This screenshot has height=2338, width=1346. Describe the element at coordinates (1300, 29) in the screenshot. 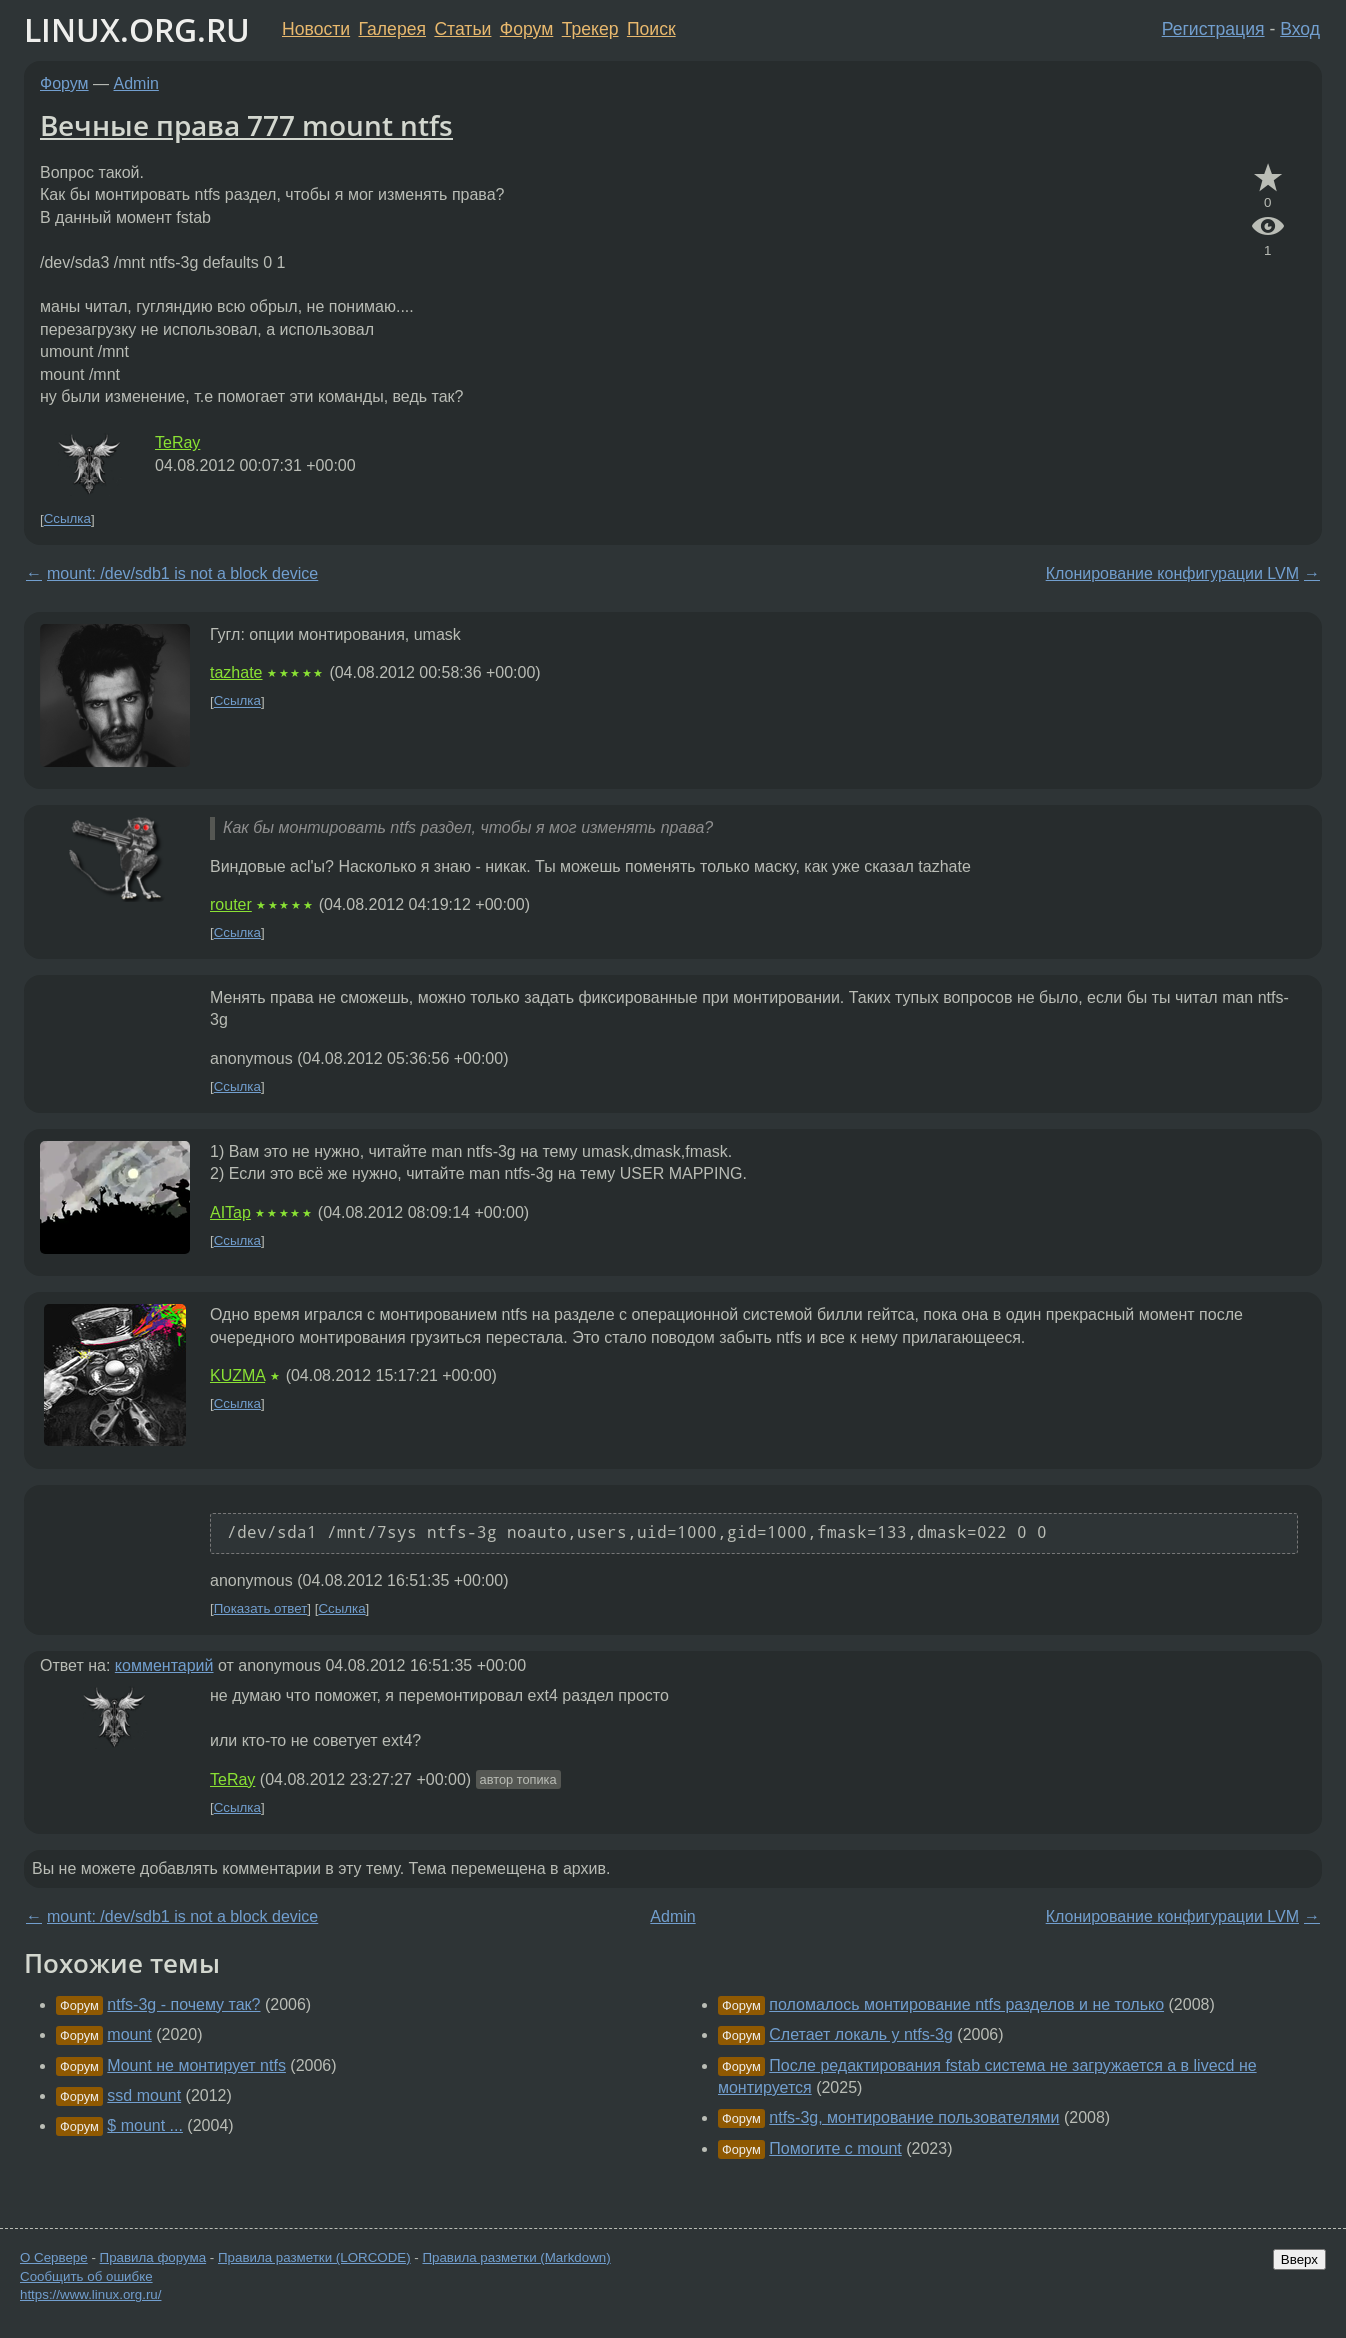

I see `Вход` at that location.